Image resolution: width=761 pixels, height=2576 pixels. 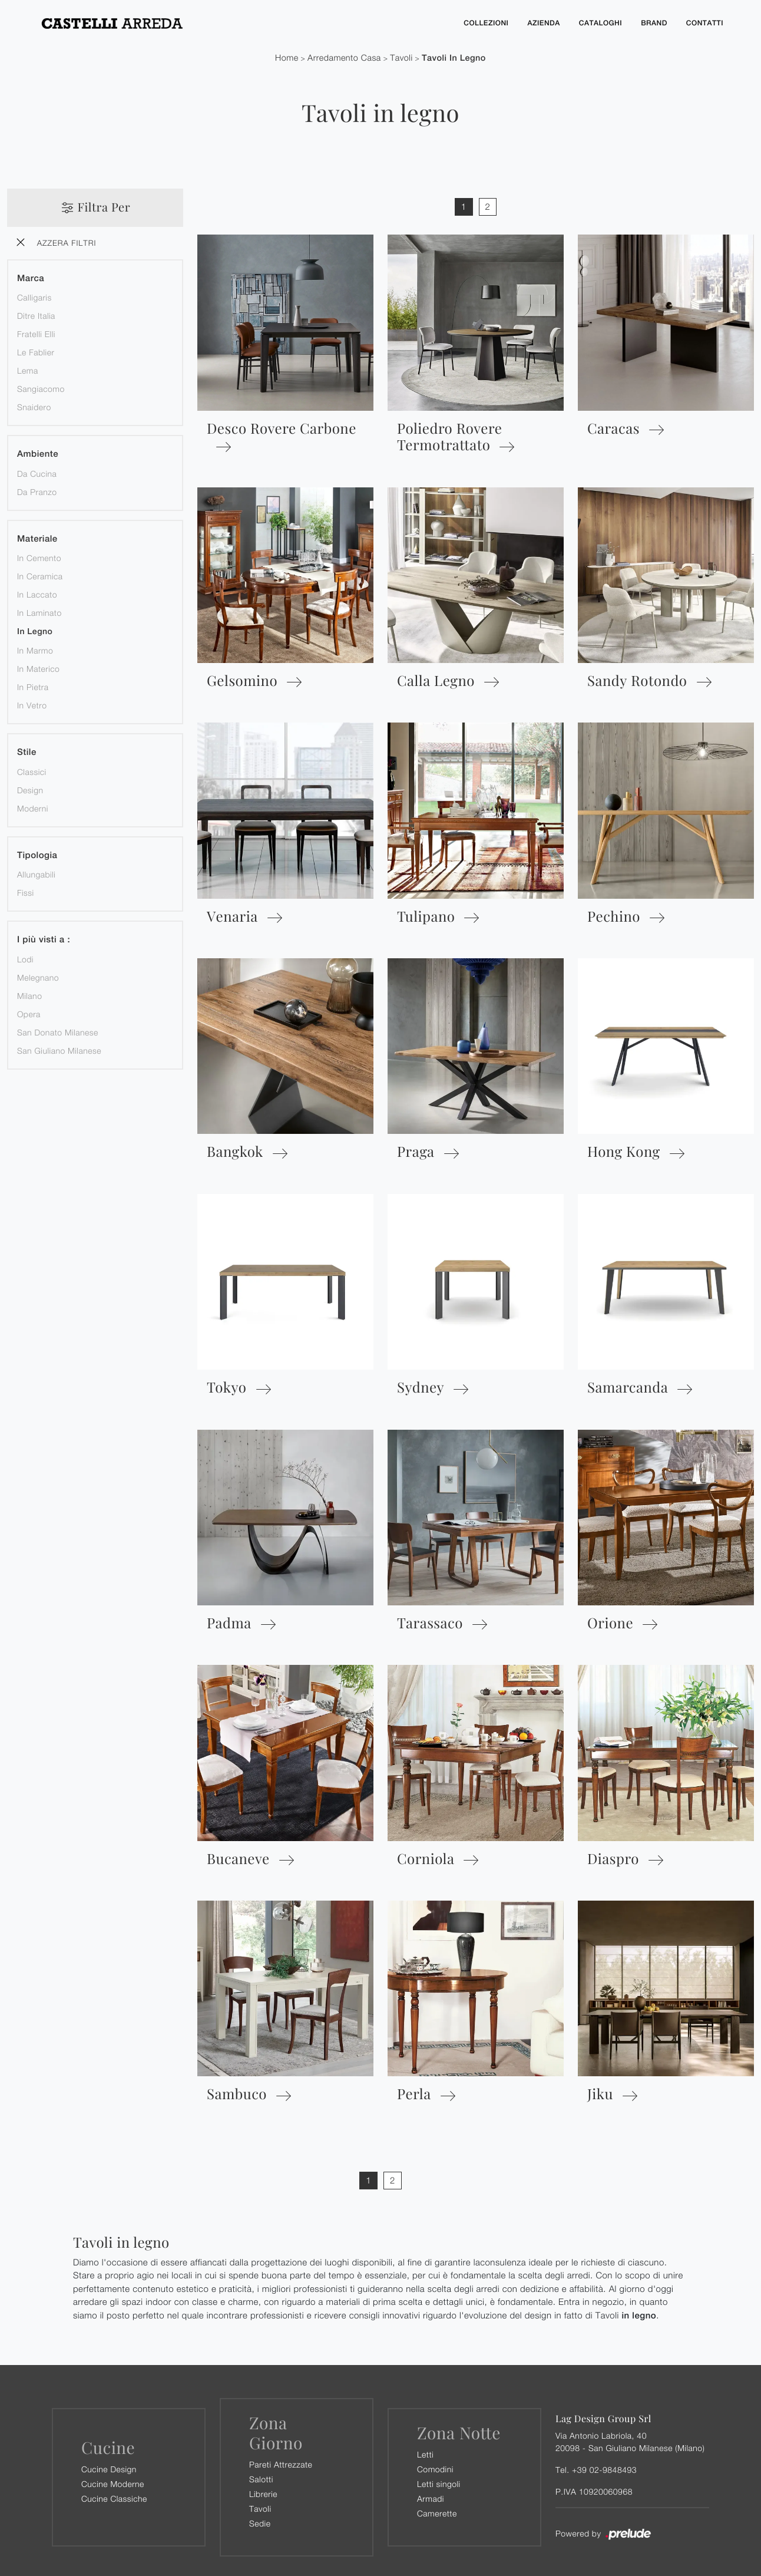 I want to click on Cucine Moderne, so click(x=112, y=2484).